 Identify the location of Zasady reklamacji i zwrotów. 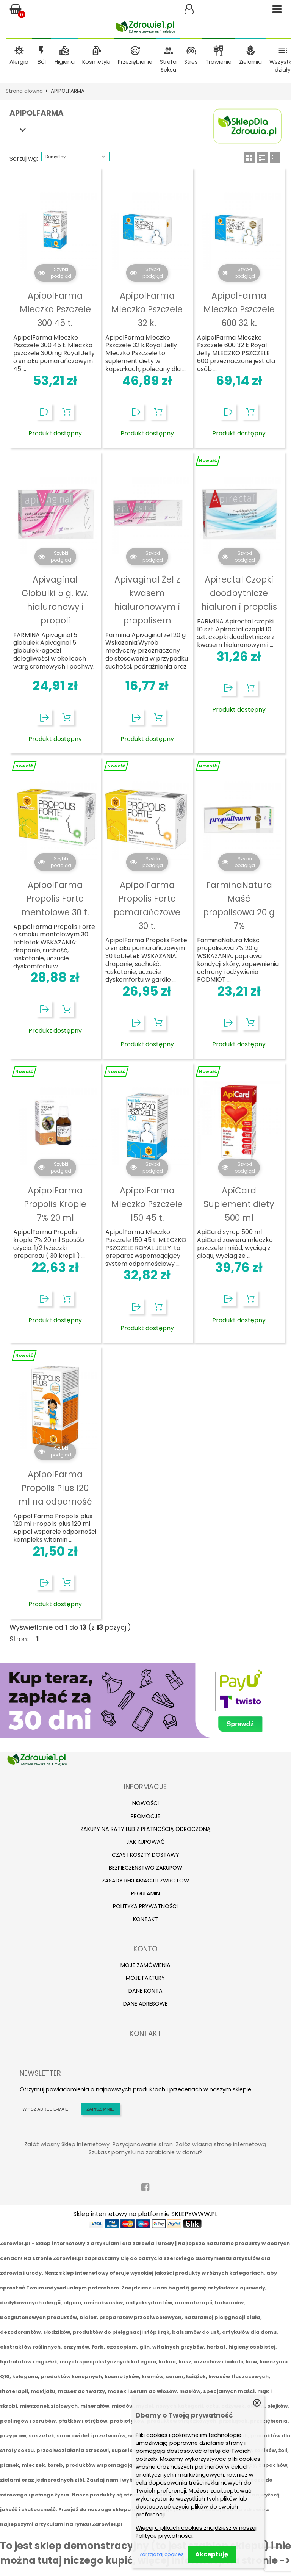
(145, 1880).